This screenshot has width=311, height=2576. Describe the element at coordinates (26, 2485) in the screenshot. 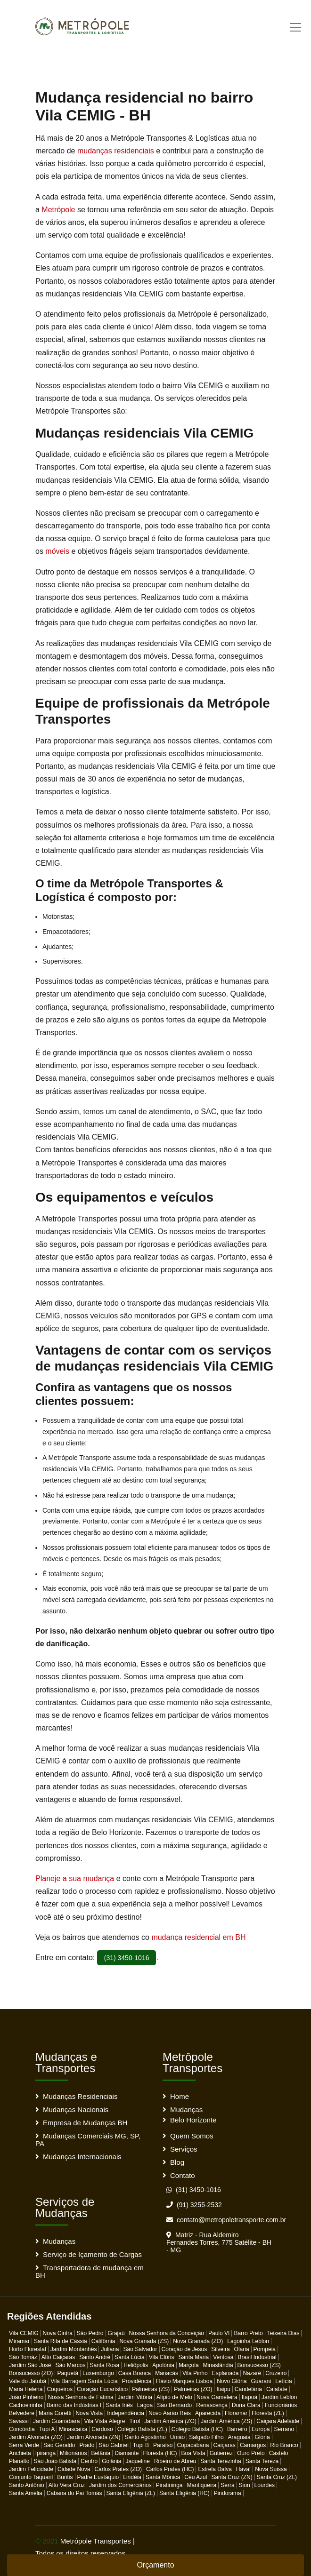

I see `Santo Antônio` at that location.